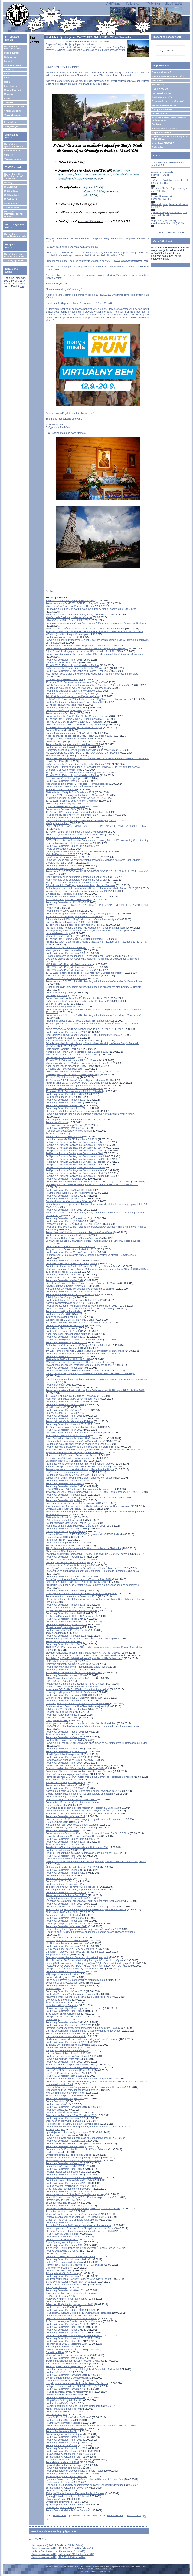 Image resolution: width=193 pixels, height=2576 pixels. What do you see at coordinates (84, 2484) in the screenshot?
I see `2.celostátní pouť kruciáty nenarozených na Svatý Kopeček u Olomouce` at bounding box center [84, 2484].